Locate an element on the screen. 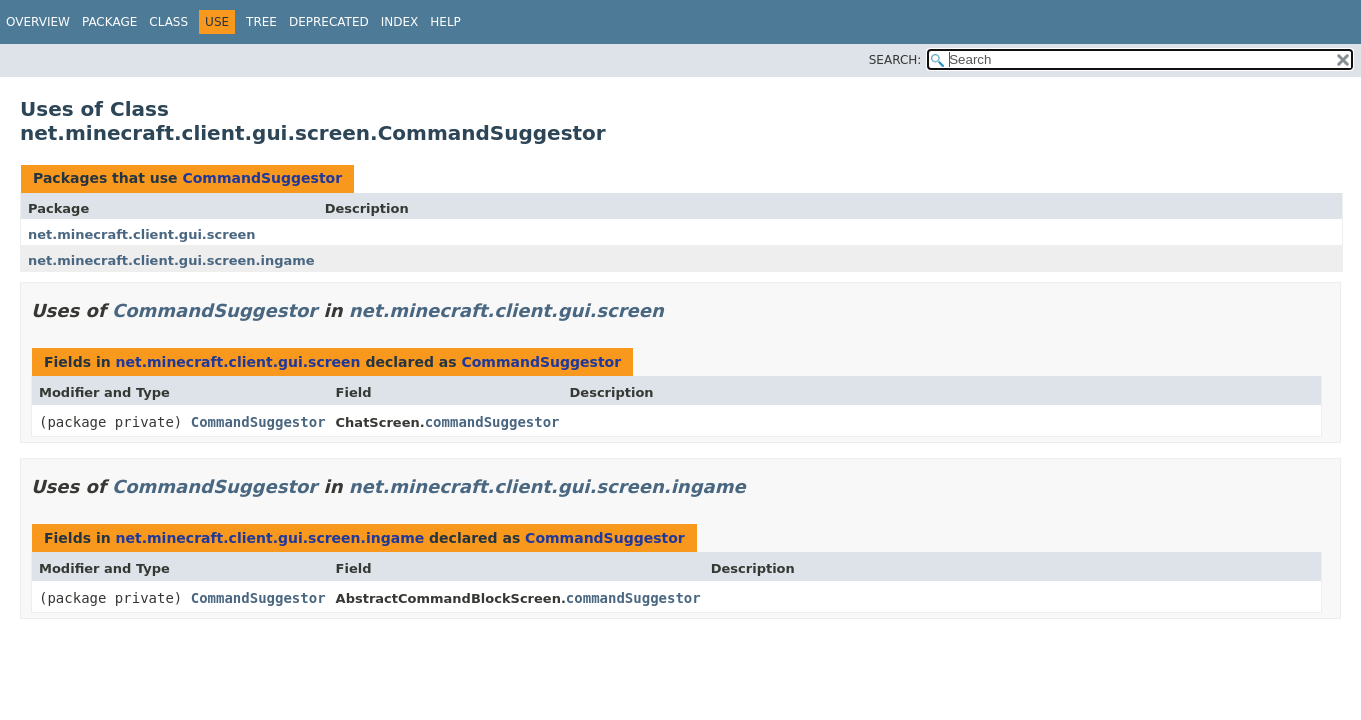  Package is located at coordinates (109, 22).